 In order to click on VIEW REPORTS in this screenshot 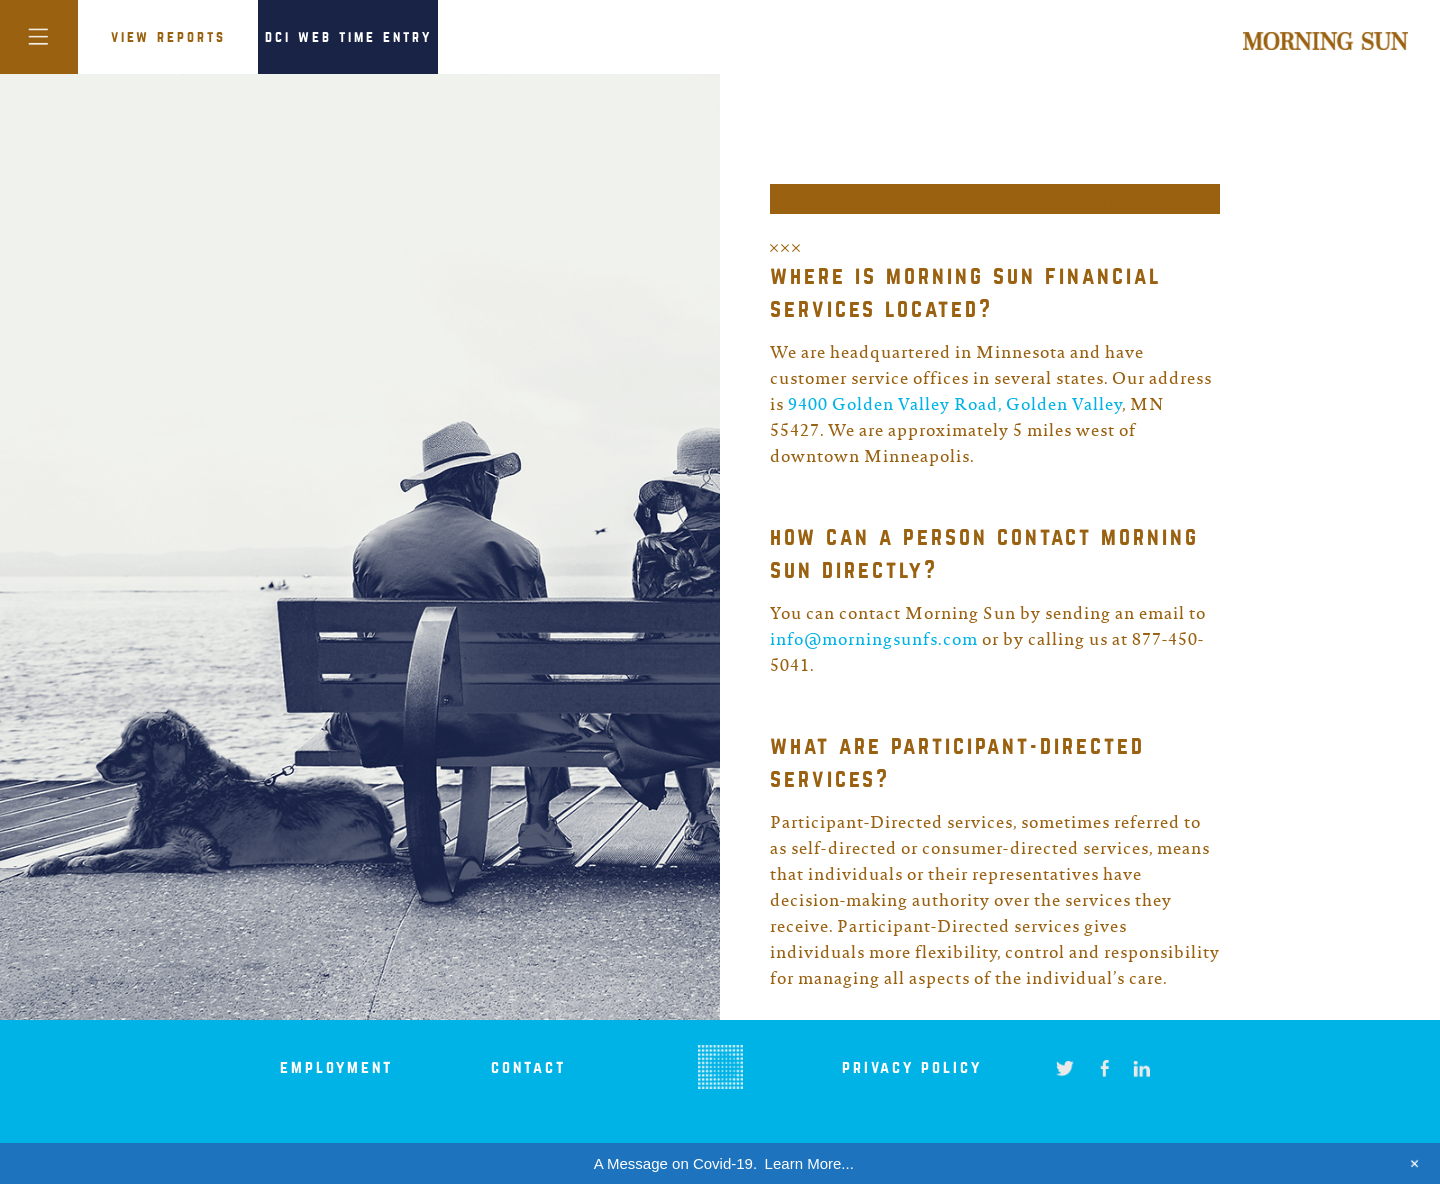, I will do `click(168, 37)`.